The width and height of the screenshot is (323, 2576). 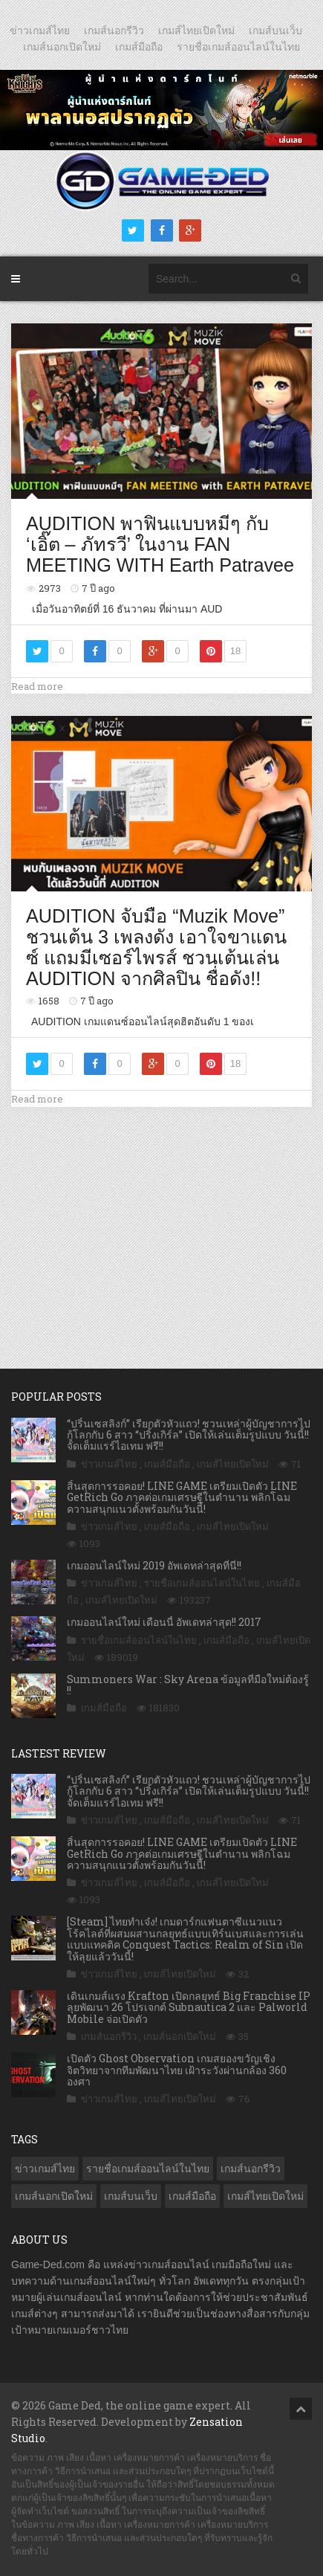 I want to click on [Advertisement], so click(x=161, y=1222).